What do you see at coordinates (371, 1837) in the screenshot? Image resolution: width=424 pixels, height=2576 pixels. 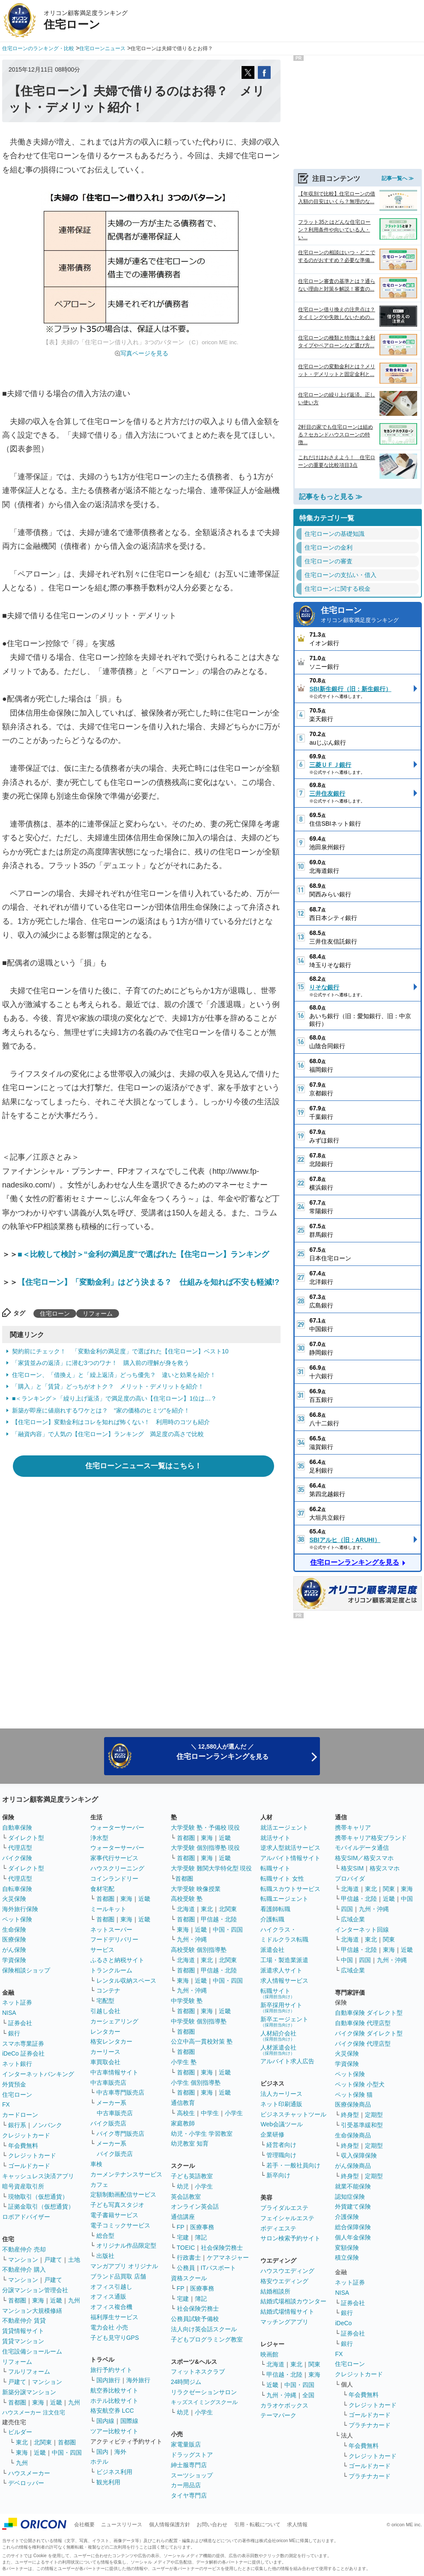 I see `携帯キャリア格安ブランド` at bounding box center [371, 1837].